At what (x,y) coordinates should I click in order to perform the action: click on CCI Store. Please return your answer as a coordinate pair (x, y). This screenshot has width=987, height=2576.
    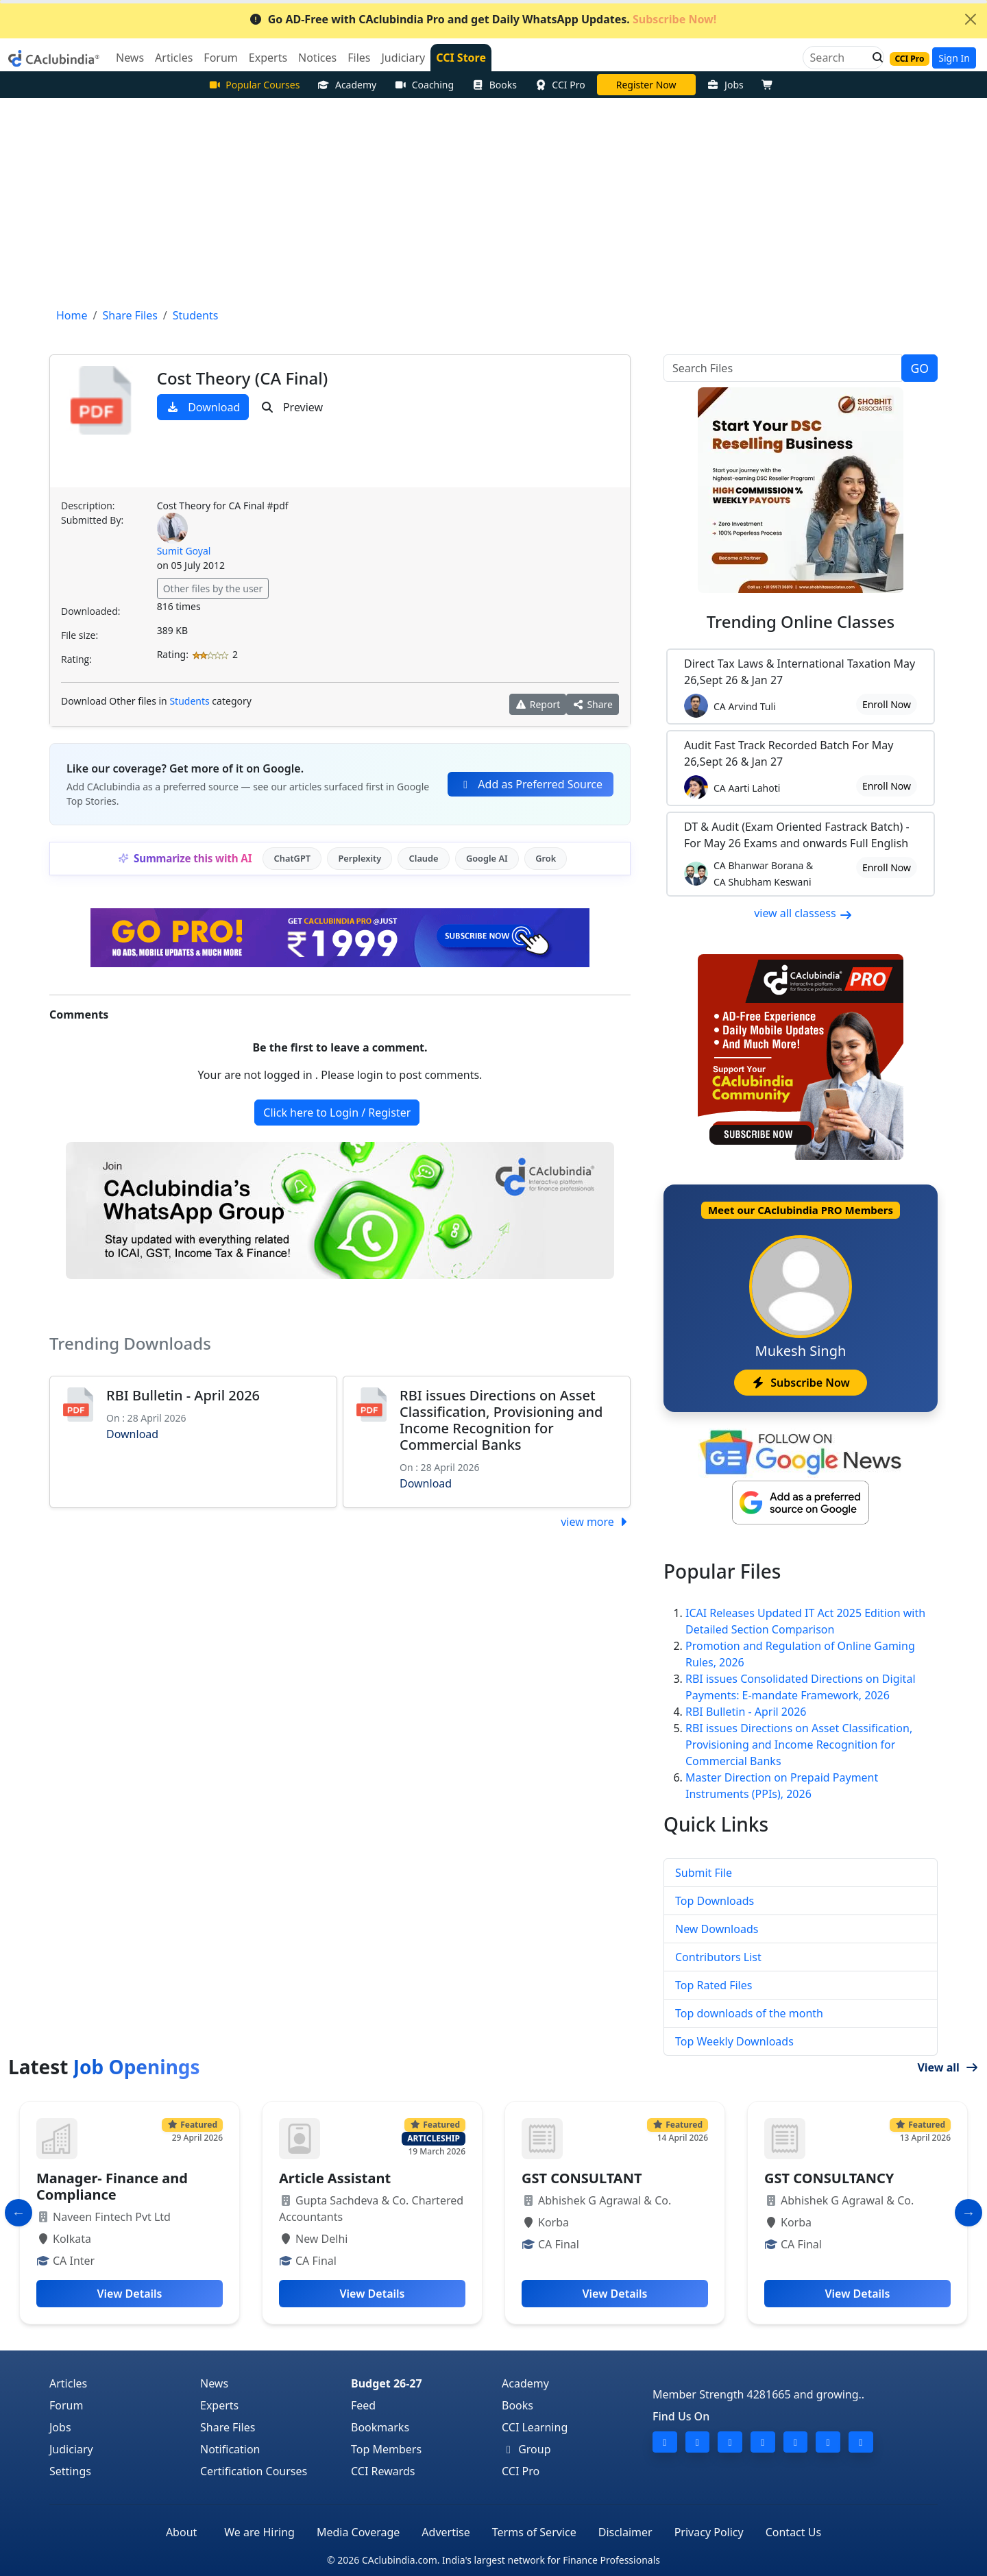
    Looking at the image, I should click on (461, 57).